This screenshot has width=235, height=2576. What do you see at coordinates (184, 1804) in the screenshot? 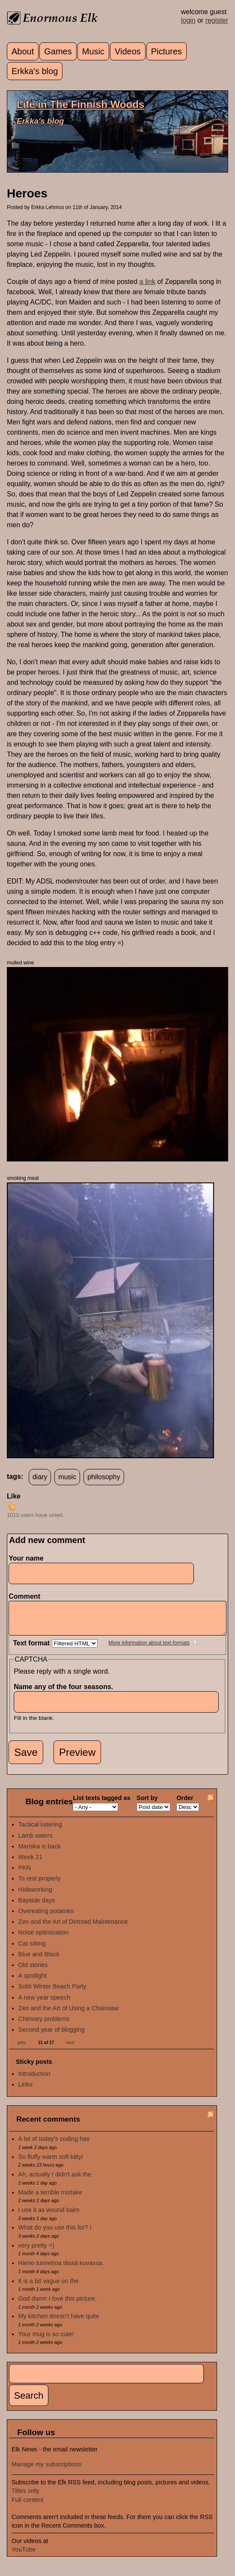
I see `Order` at bounding box center [184, 1804].